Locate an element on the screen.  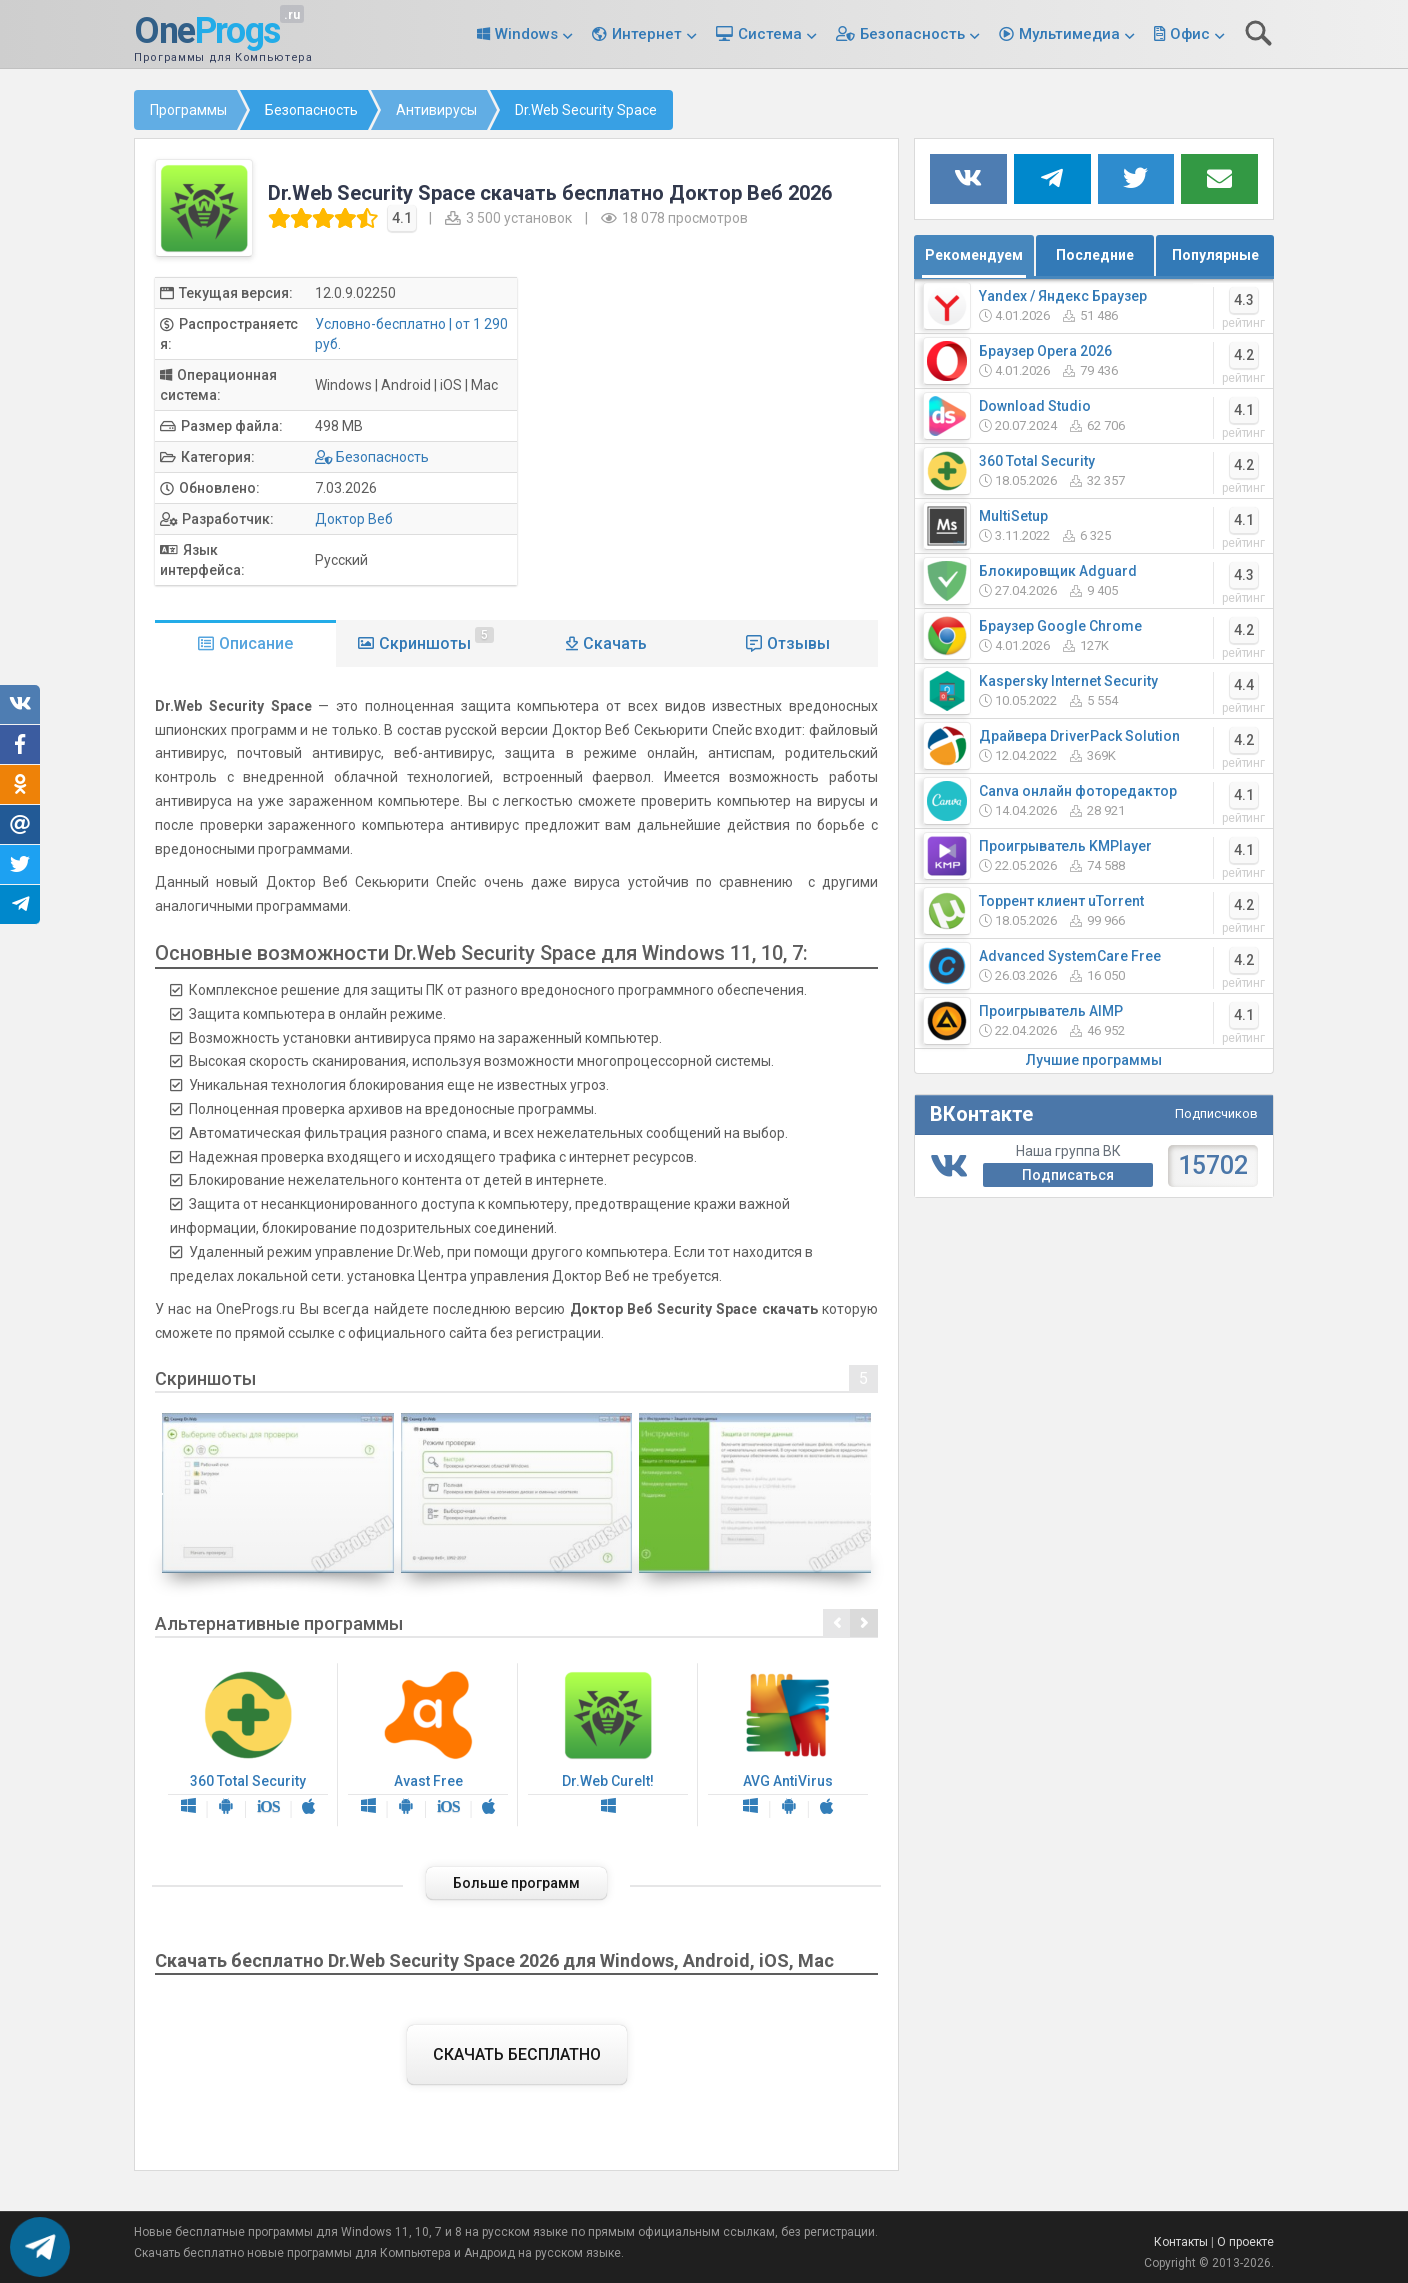
Windows is located at coordinates (526, 34).